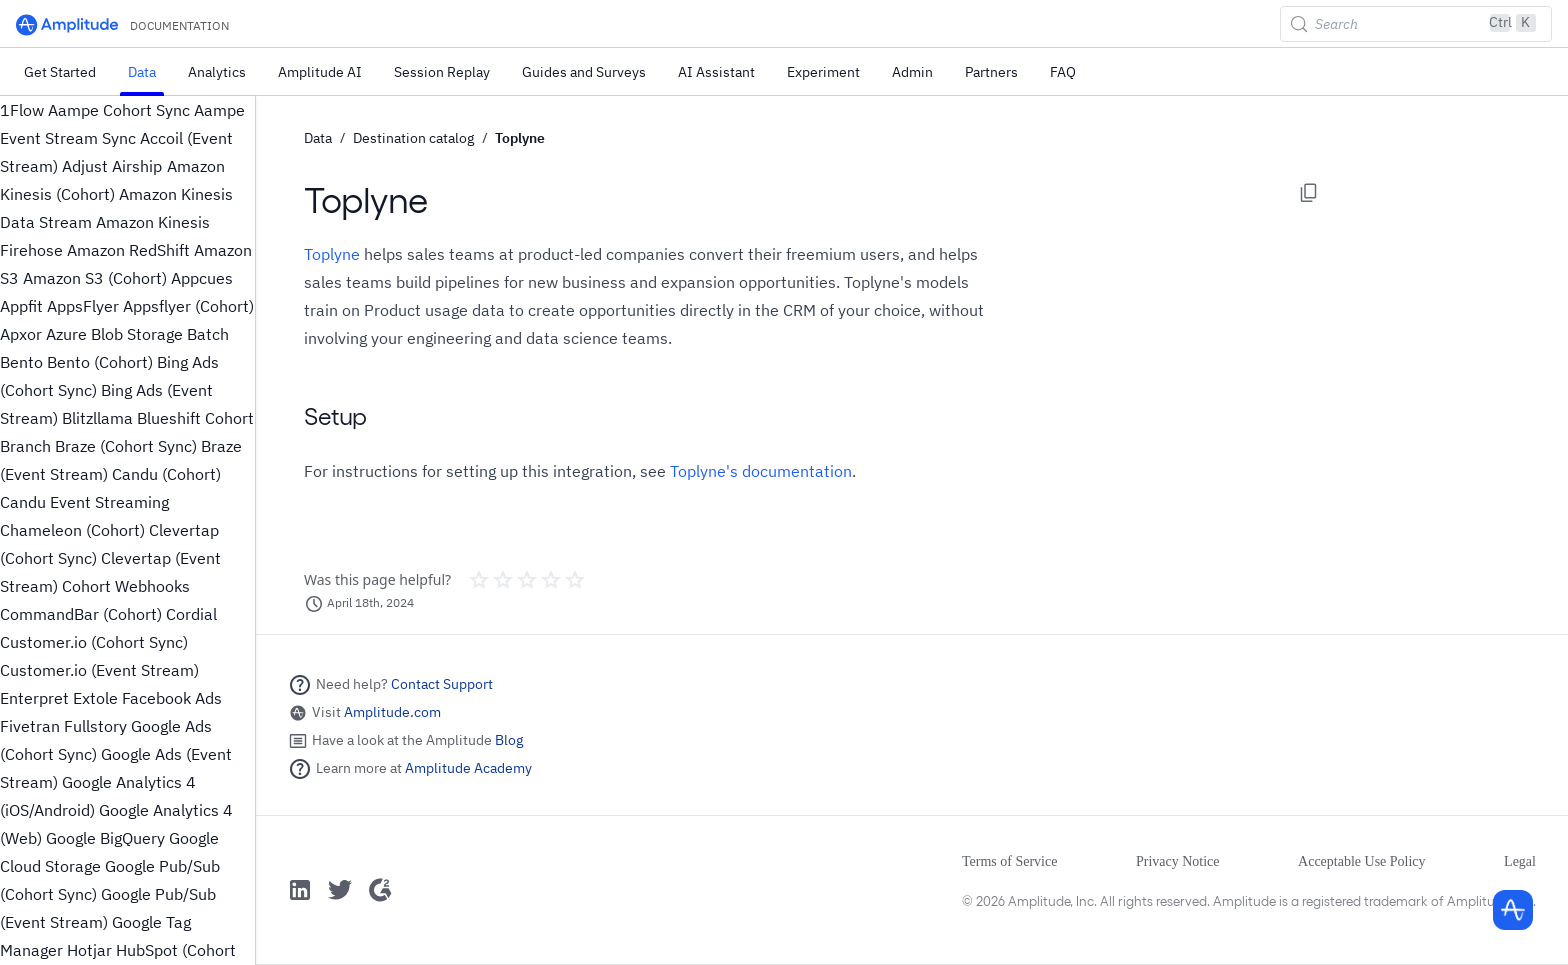 The width and height of the screenshot is (1568, 965). Describe the element at coordinates (100, 362) in the screenshot. I see `Bento (Cohort)` at that location.